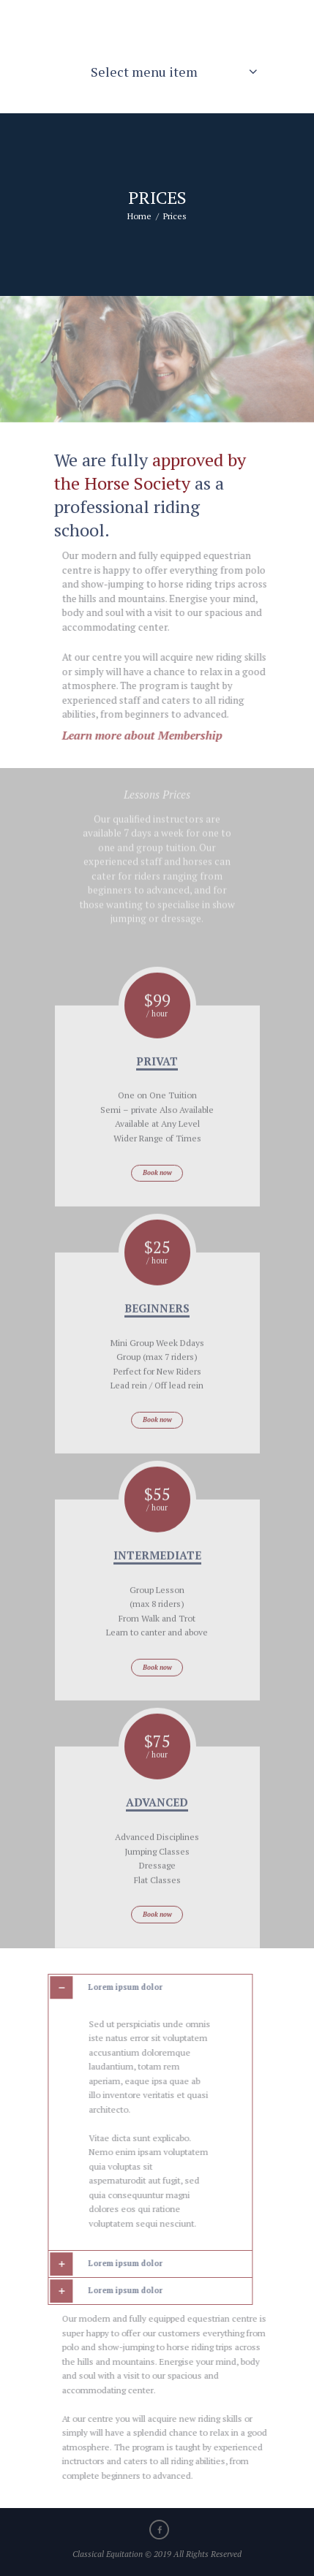 This screenshot has width=314, height=2576. I want to click on beginners, so click(157, 1339).